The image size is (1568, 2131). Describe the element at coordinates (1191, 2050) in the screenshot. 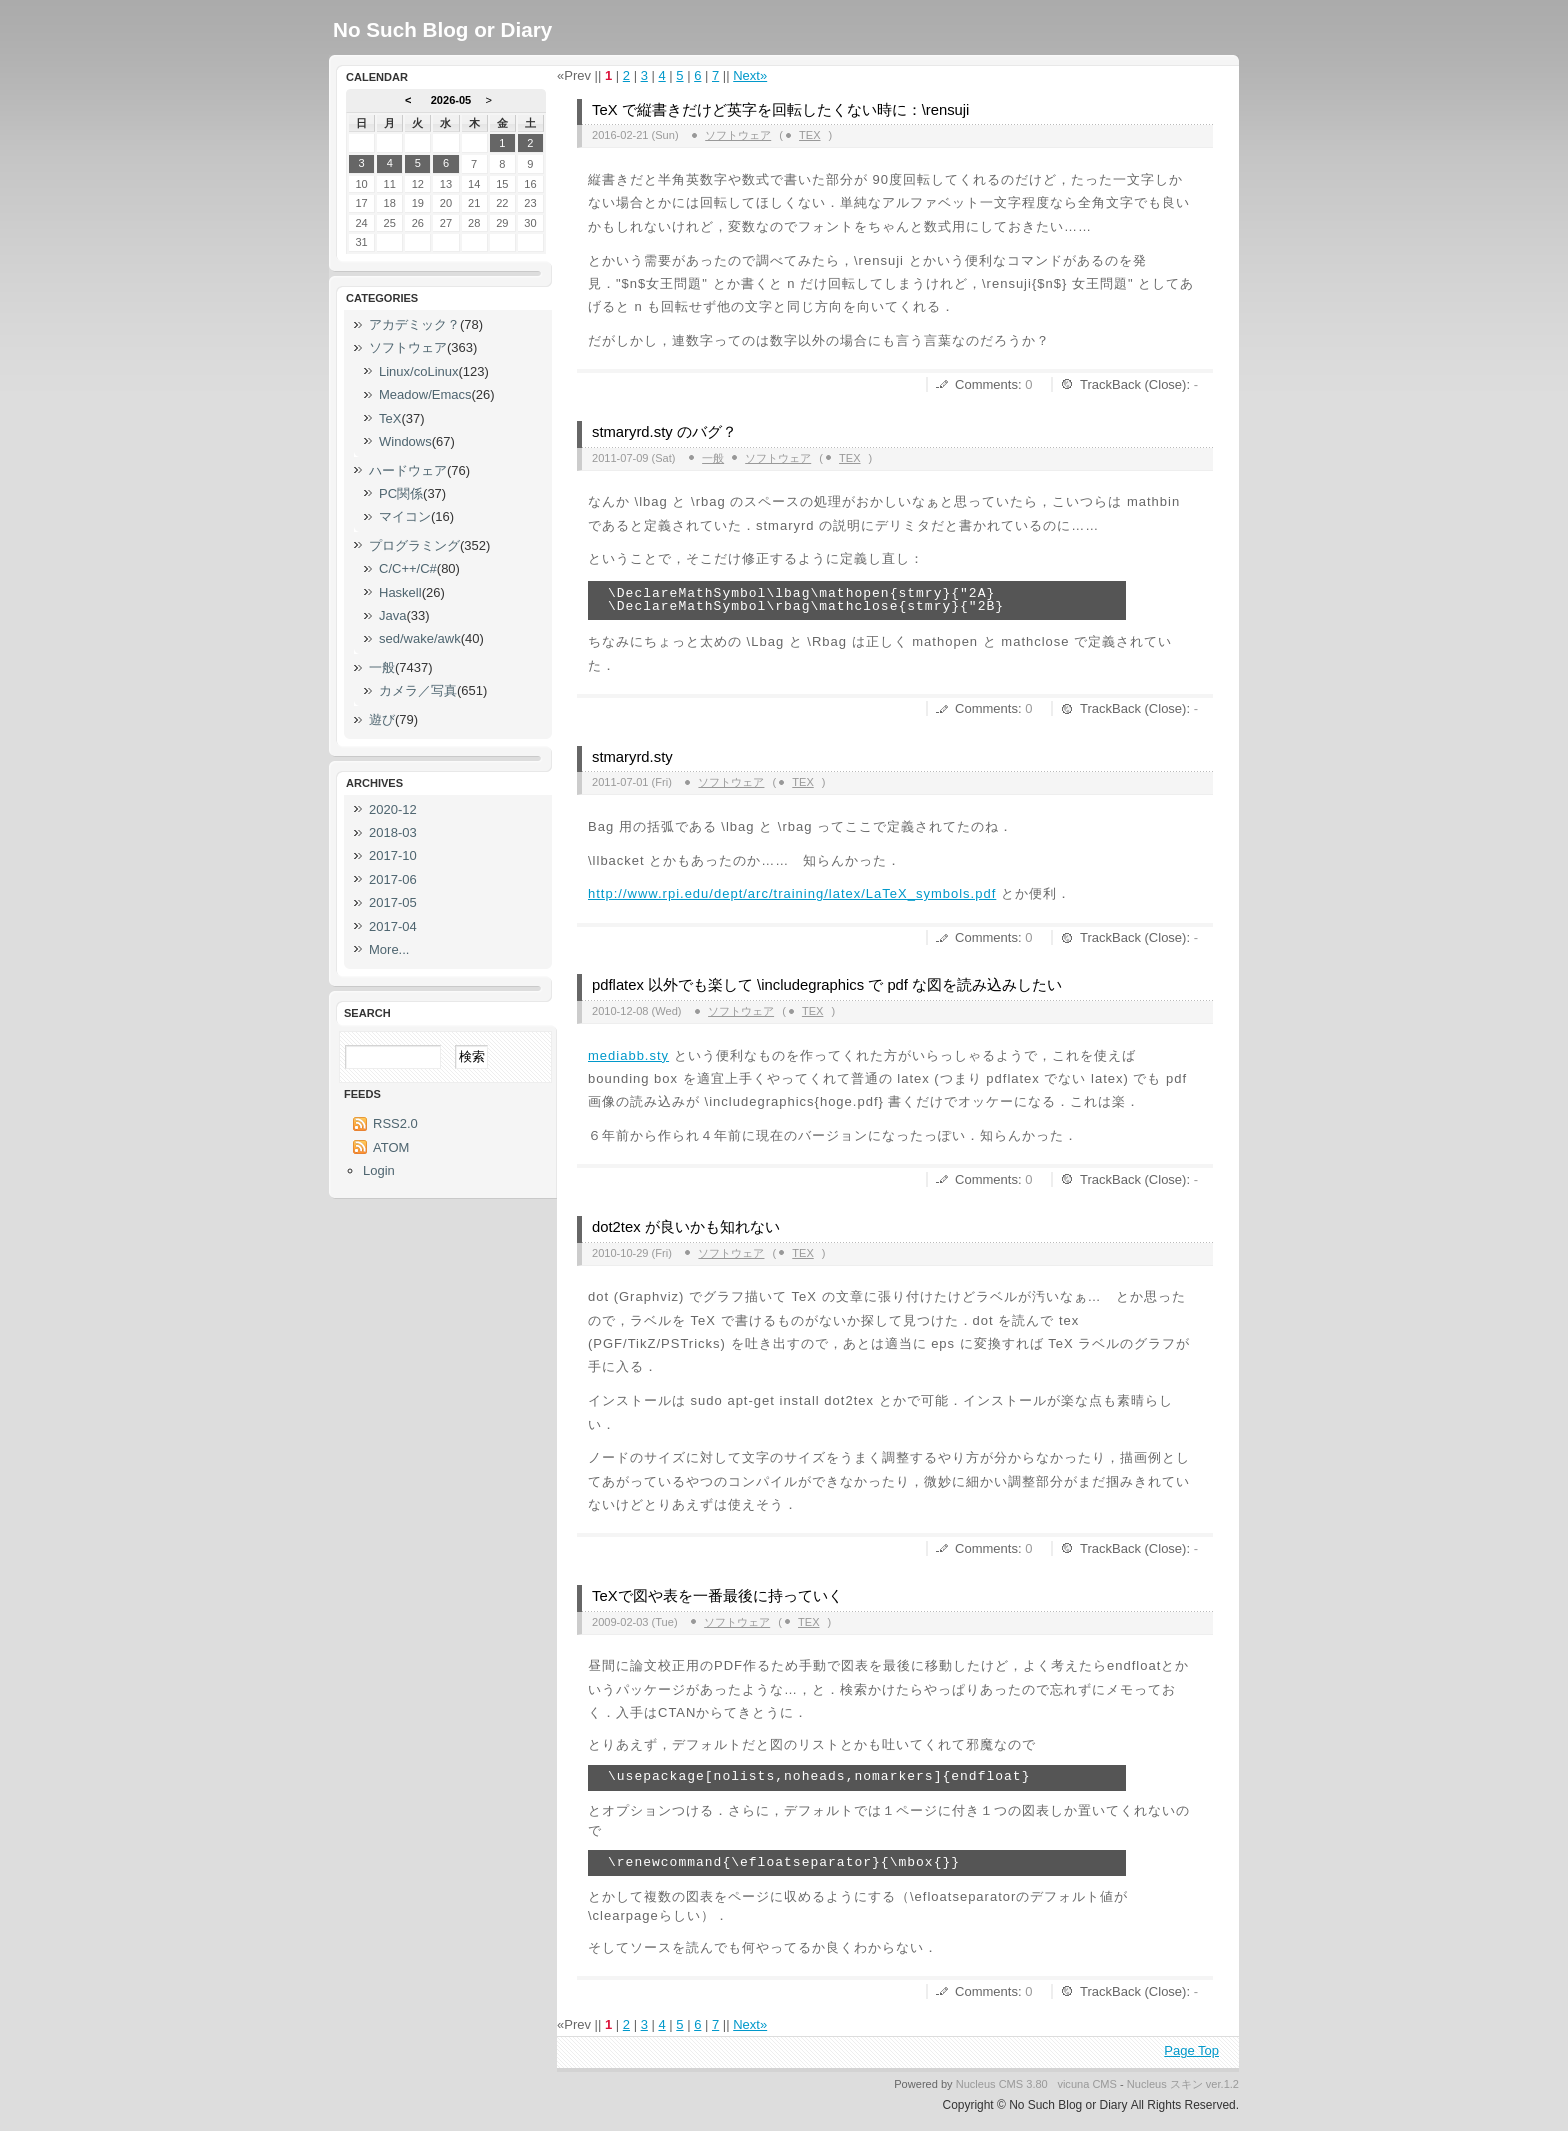

I see `Page Top` at that location.